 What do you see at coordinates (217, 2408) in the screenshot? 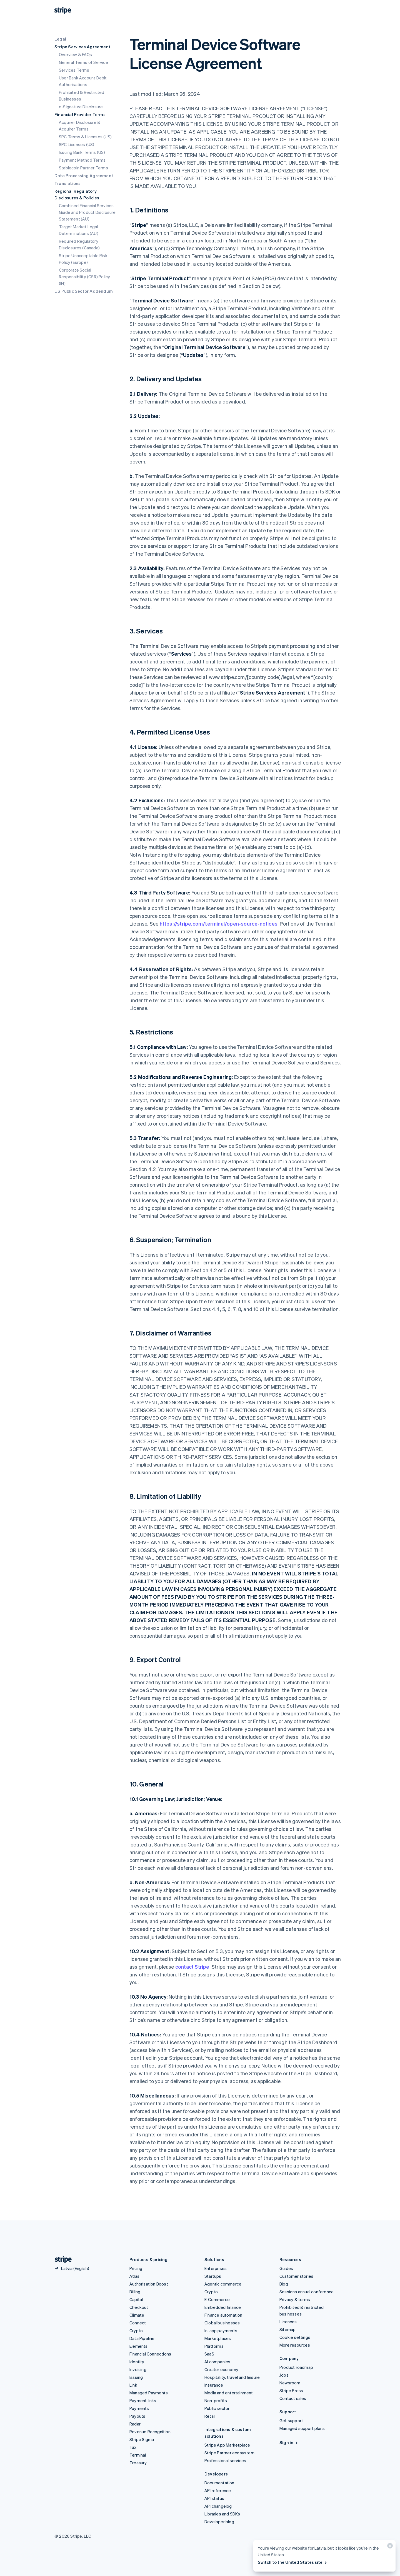
I see `Public sector` at bounding box center [217, 2408].